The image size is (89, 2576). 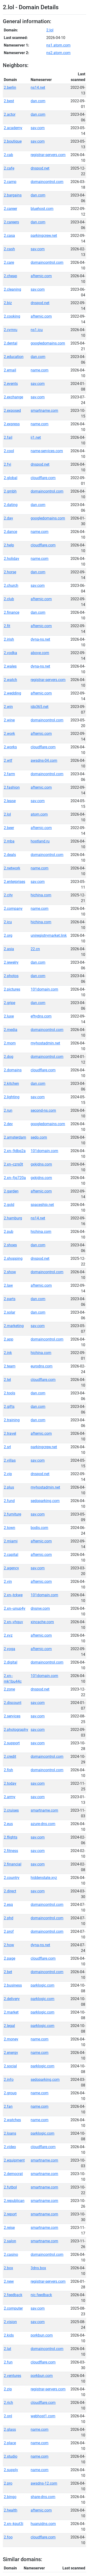 What do you see at coordinates (40, 168) in the screenshot?
I see `dnspod.net` at bounding box center [40, 168].